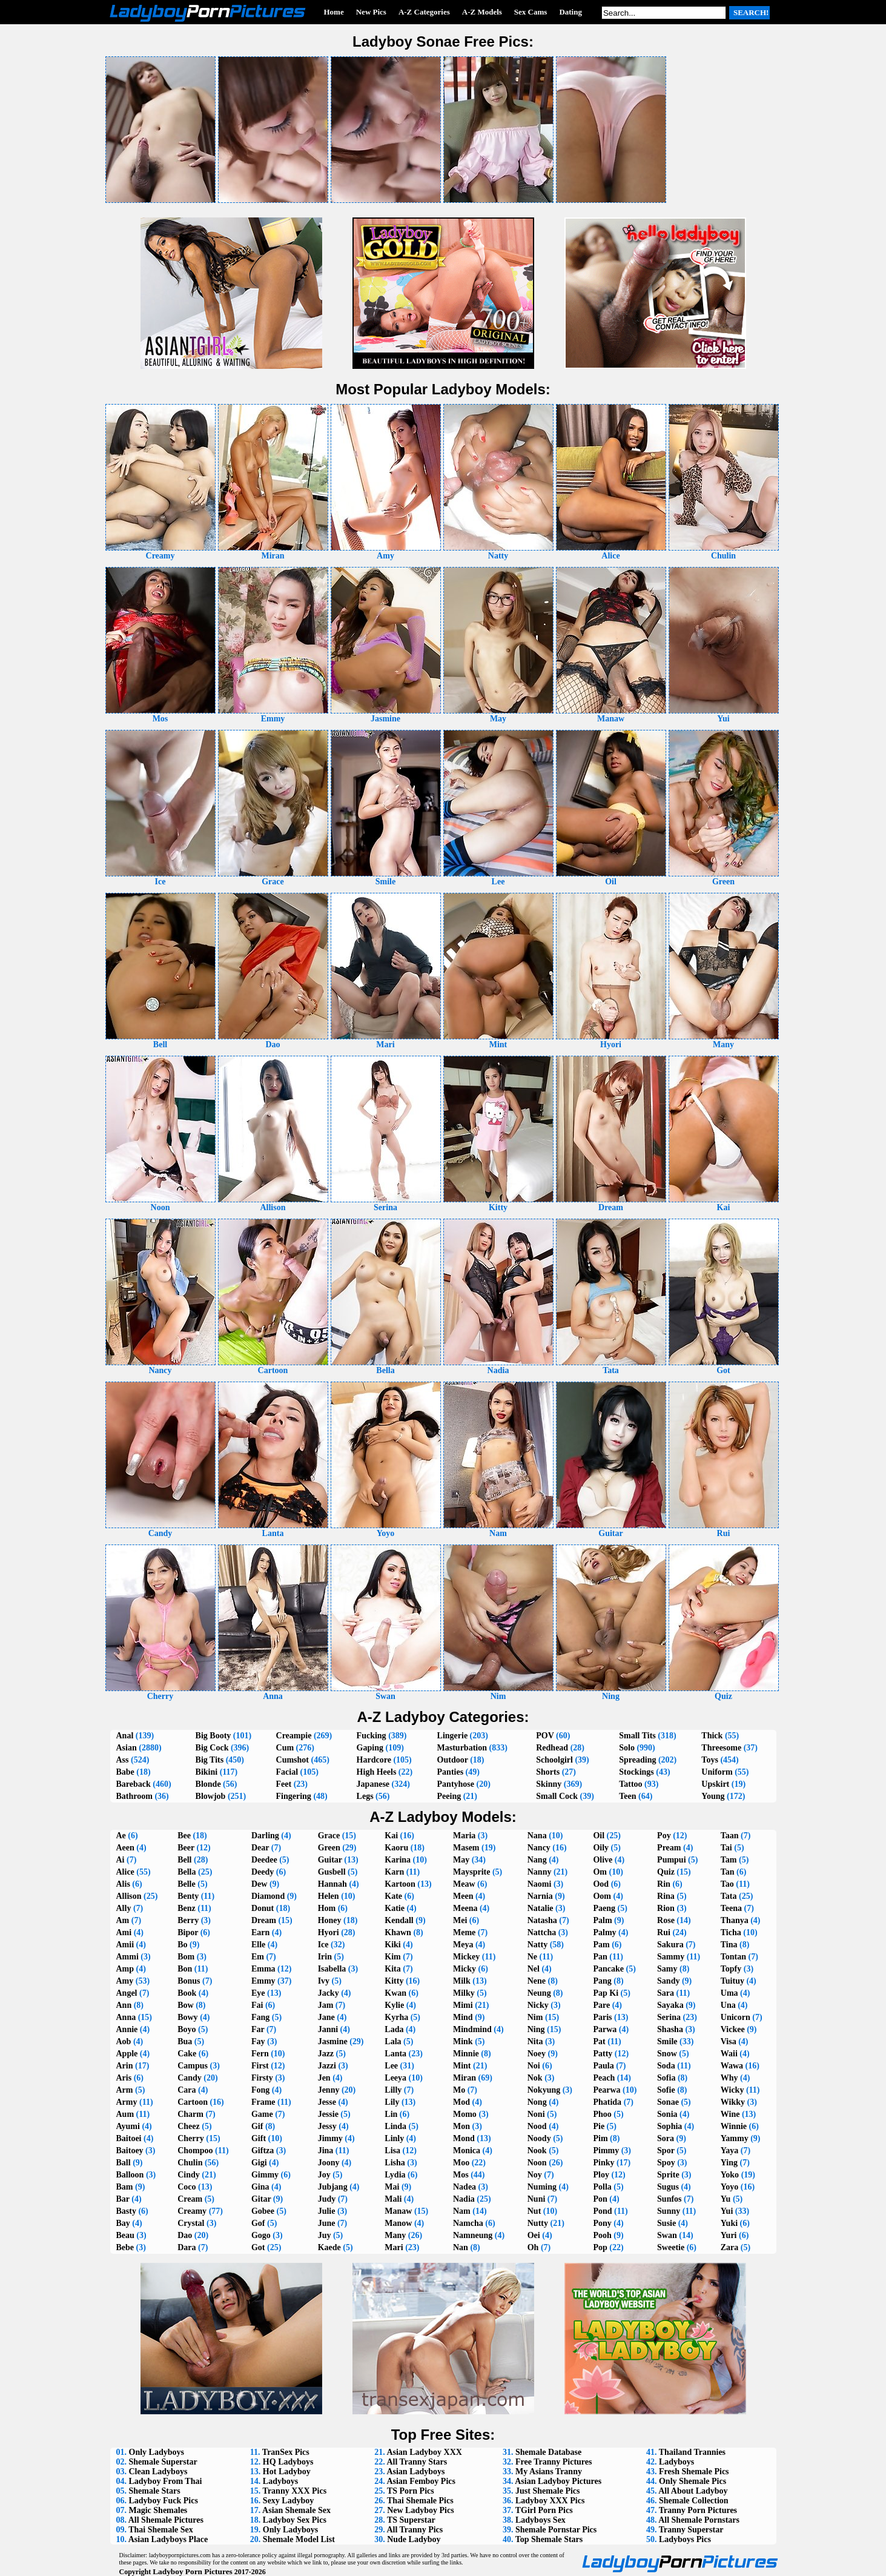  Describe the element at coordinates (324, 2174) in the screenshot. I see `Joy` at that location.